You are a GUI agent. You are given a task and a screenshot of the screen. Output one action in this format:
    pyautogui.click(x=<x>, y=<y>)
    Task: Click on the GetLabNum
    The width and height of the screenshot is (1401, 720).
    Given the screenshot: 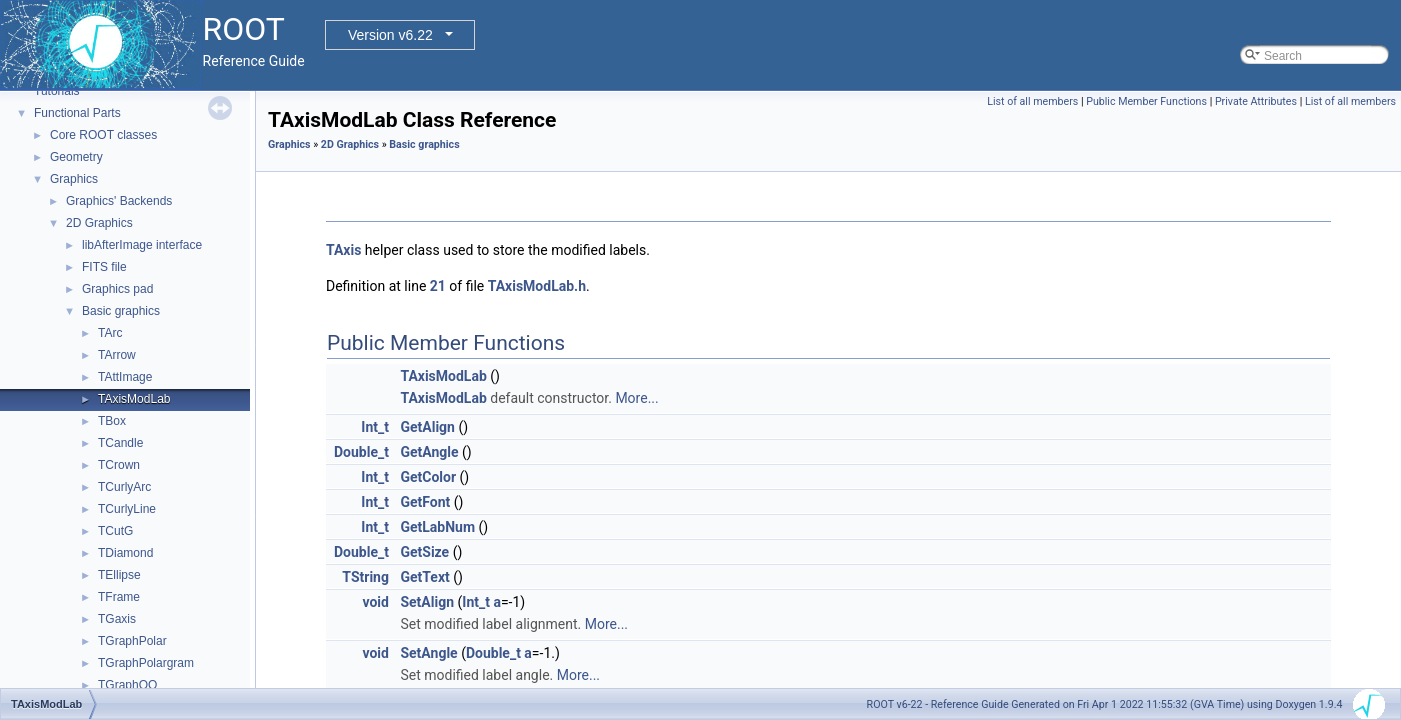 What is the action you would take?
    pyautogui.click(x=437, y=527)
    